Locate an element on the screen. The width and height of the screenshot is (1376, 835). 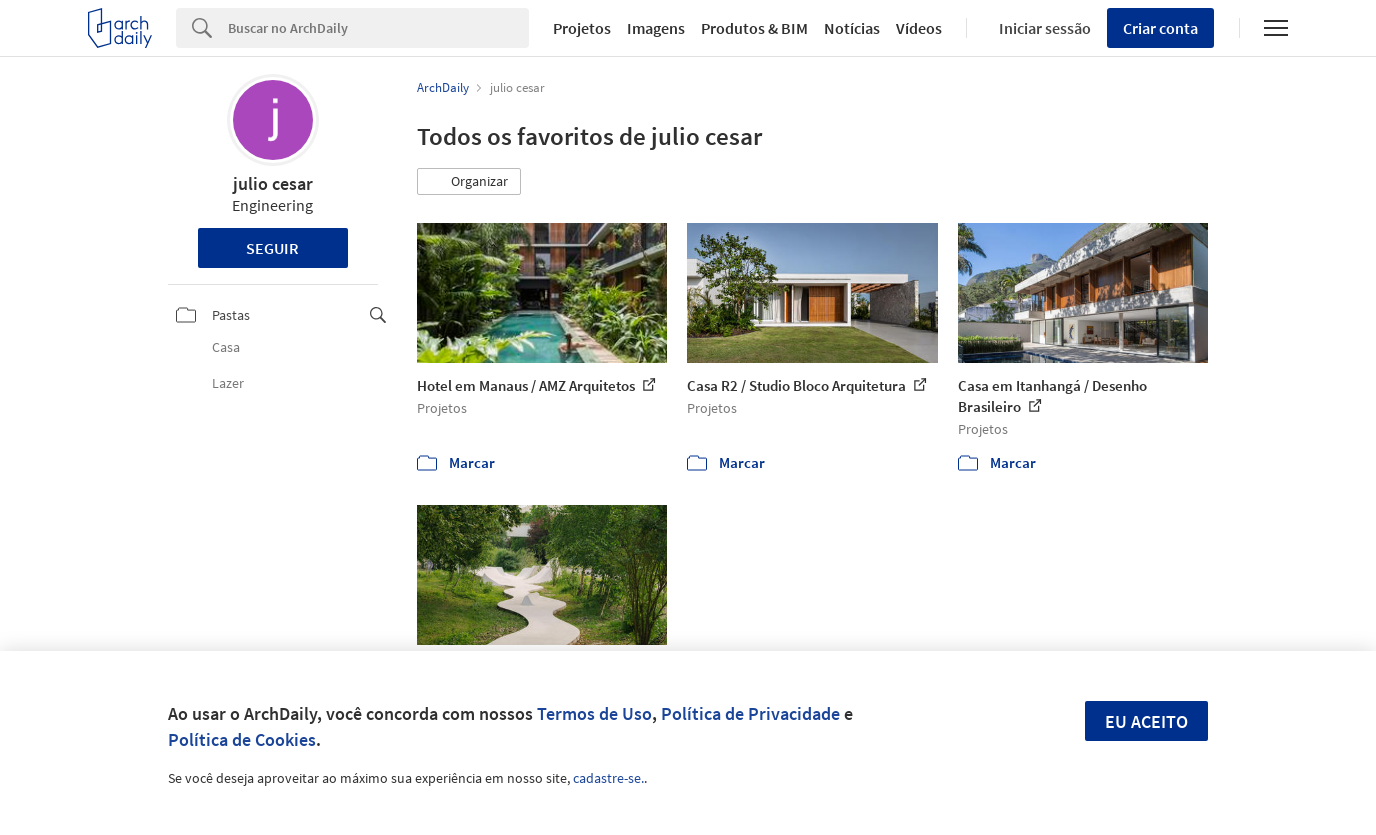
Produtos & BIM is located at coordinates (754, 28).